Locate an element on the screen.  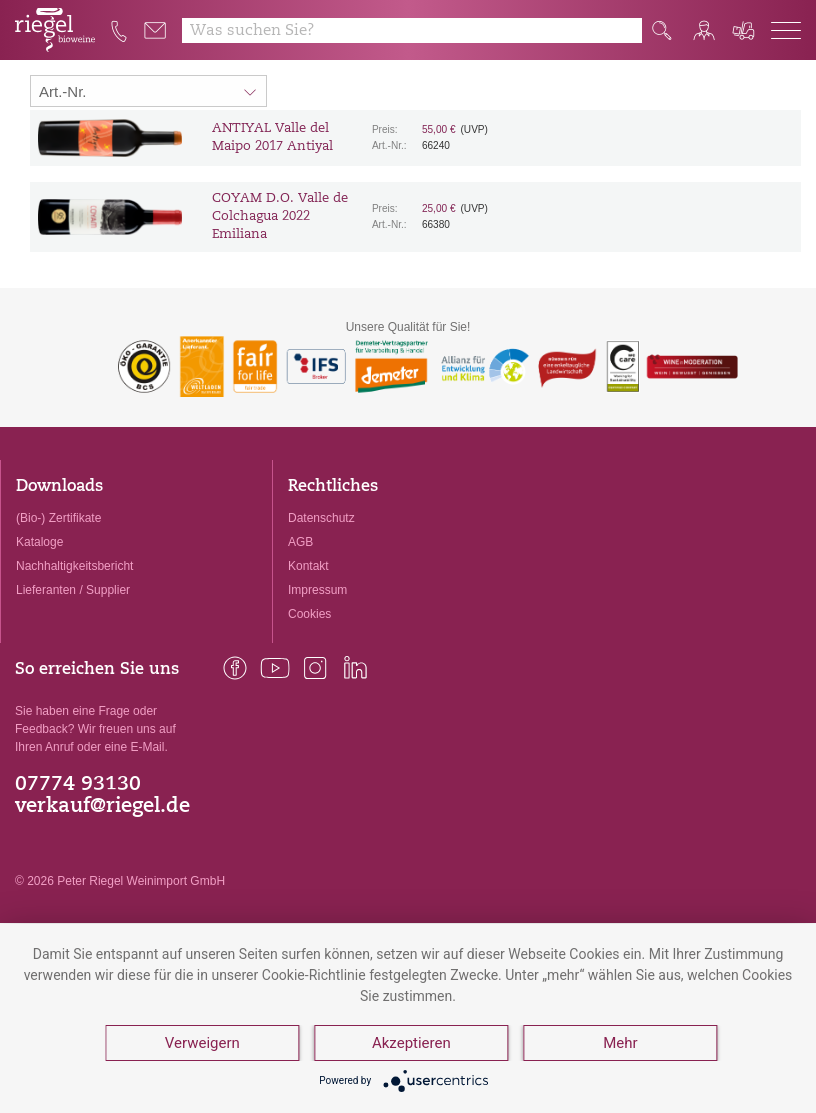
Akzeptieren is located at coordinates (411, 1043).